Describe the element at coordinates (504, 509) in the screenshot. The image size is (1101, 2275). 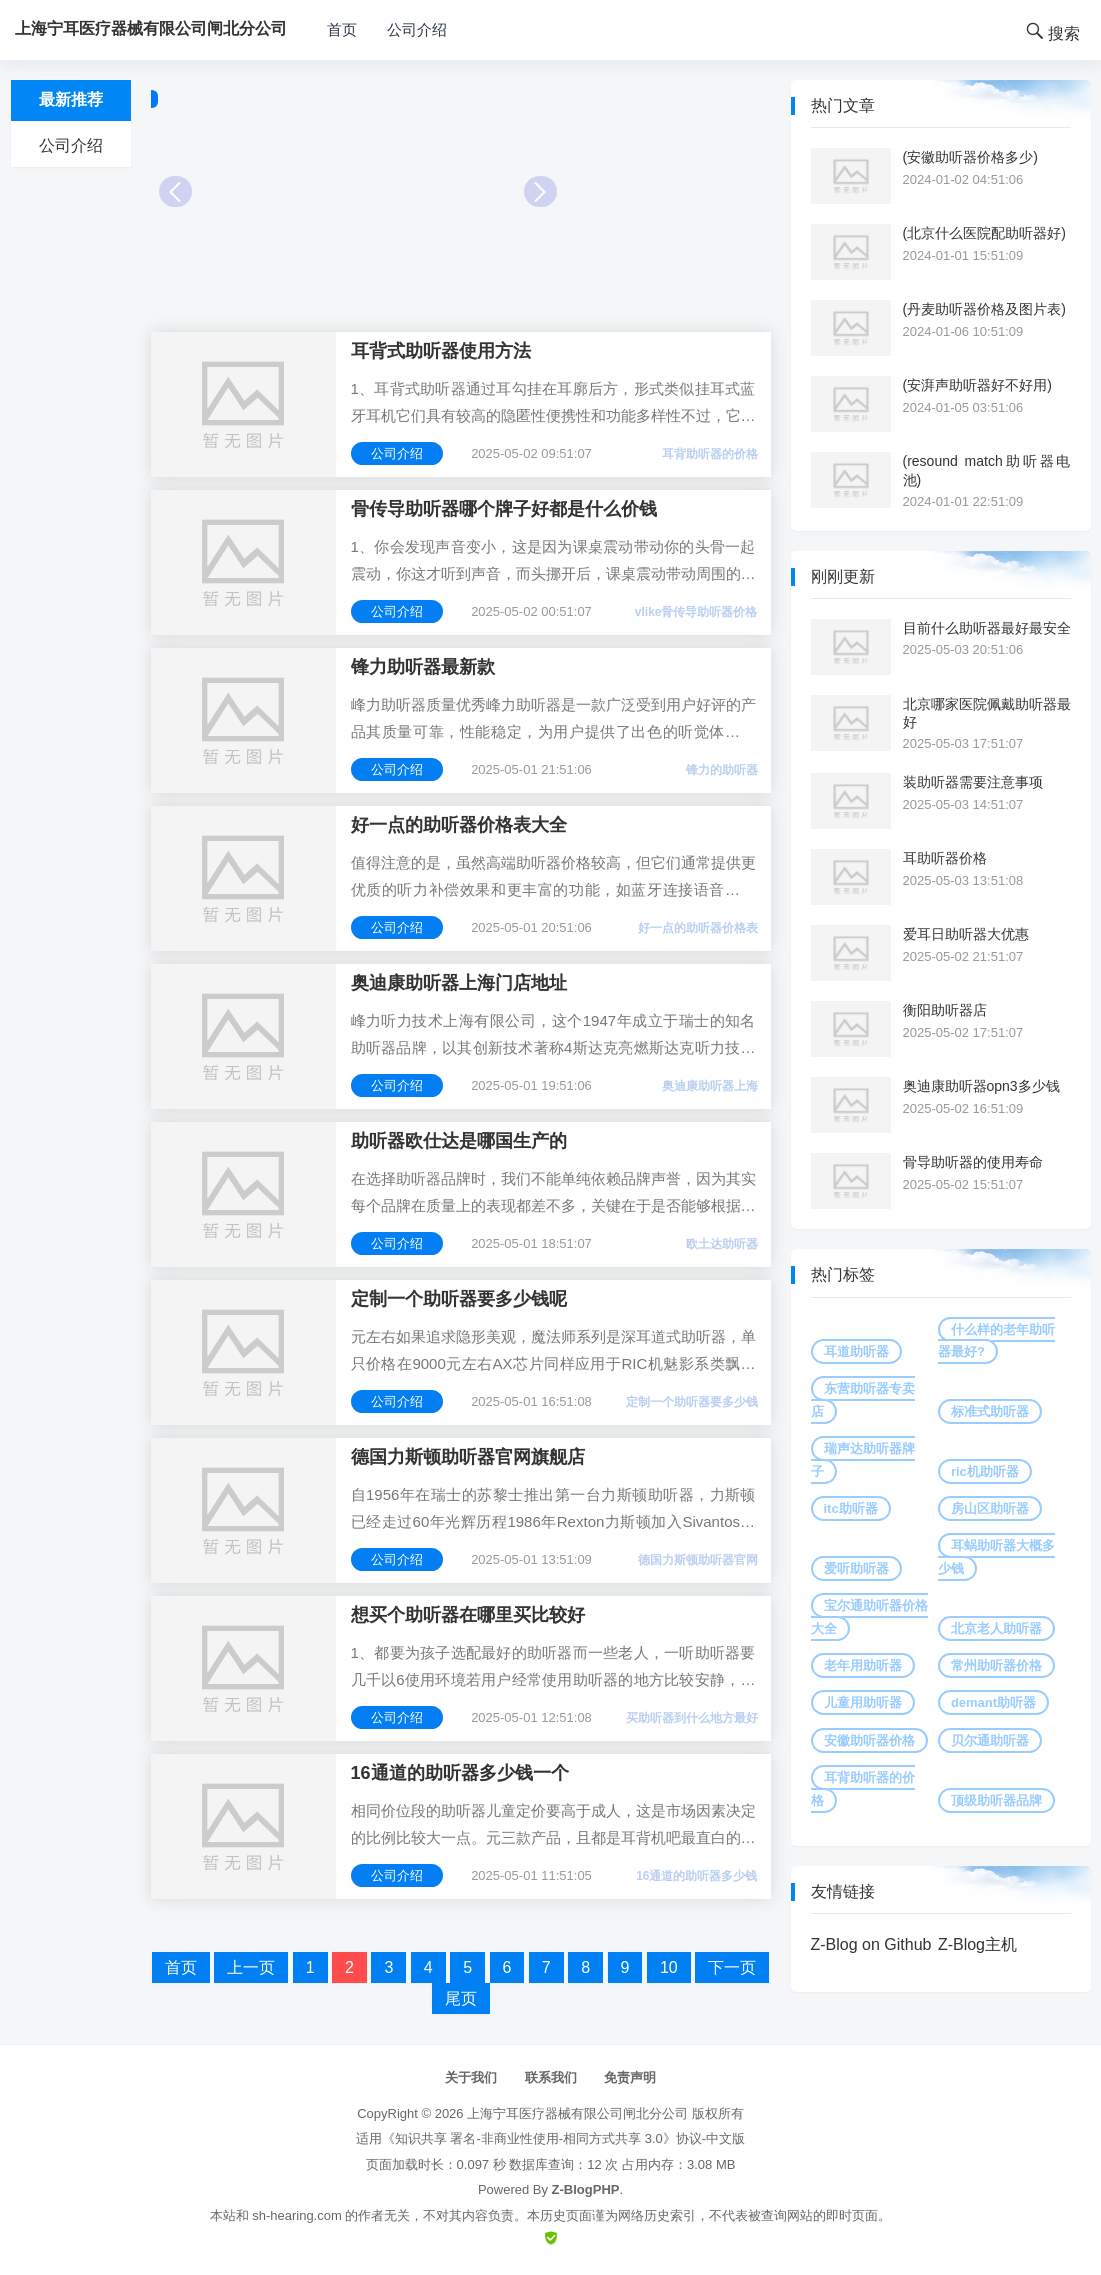
I see `骨传导助听器哪个牌子好都是什么价钱` at that location.